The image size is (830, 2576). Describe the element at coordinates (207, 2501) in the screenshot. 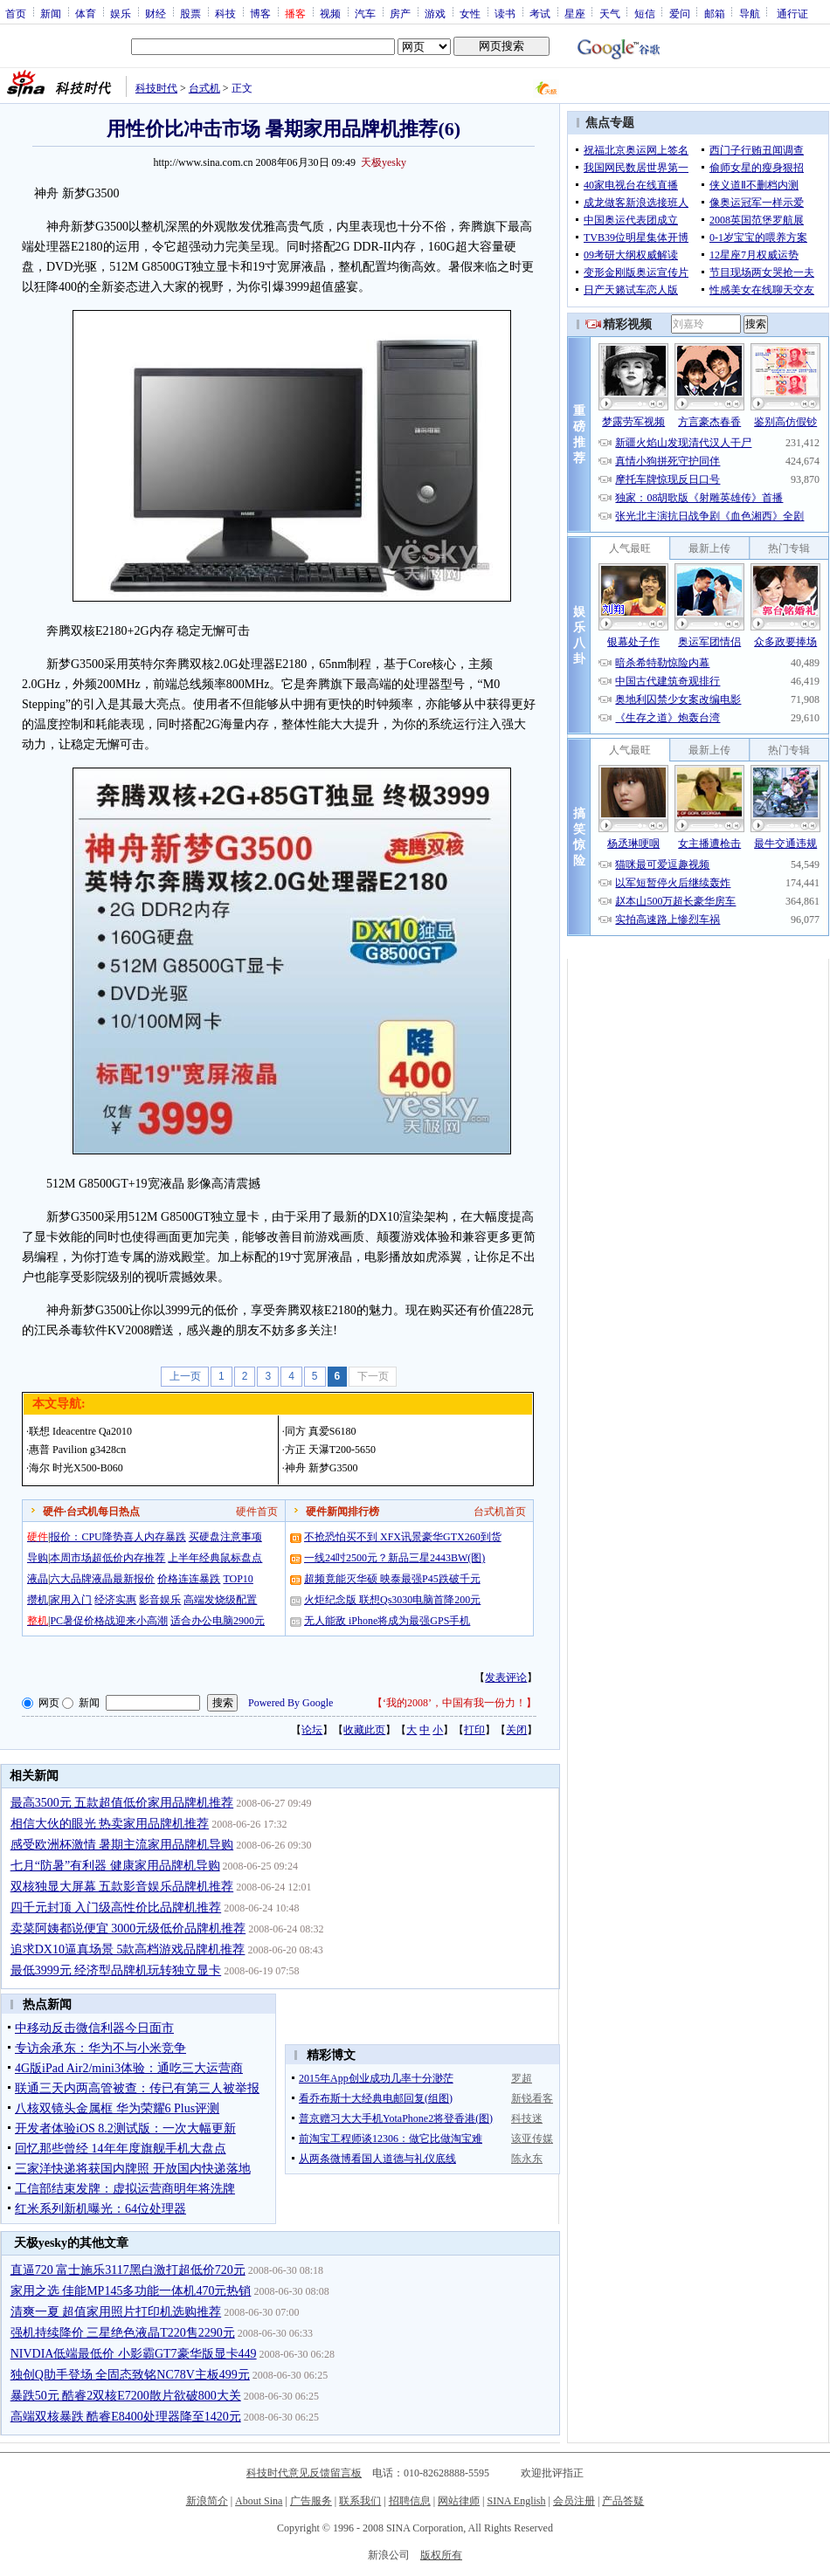

I see `新浪简介` at that location.